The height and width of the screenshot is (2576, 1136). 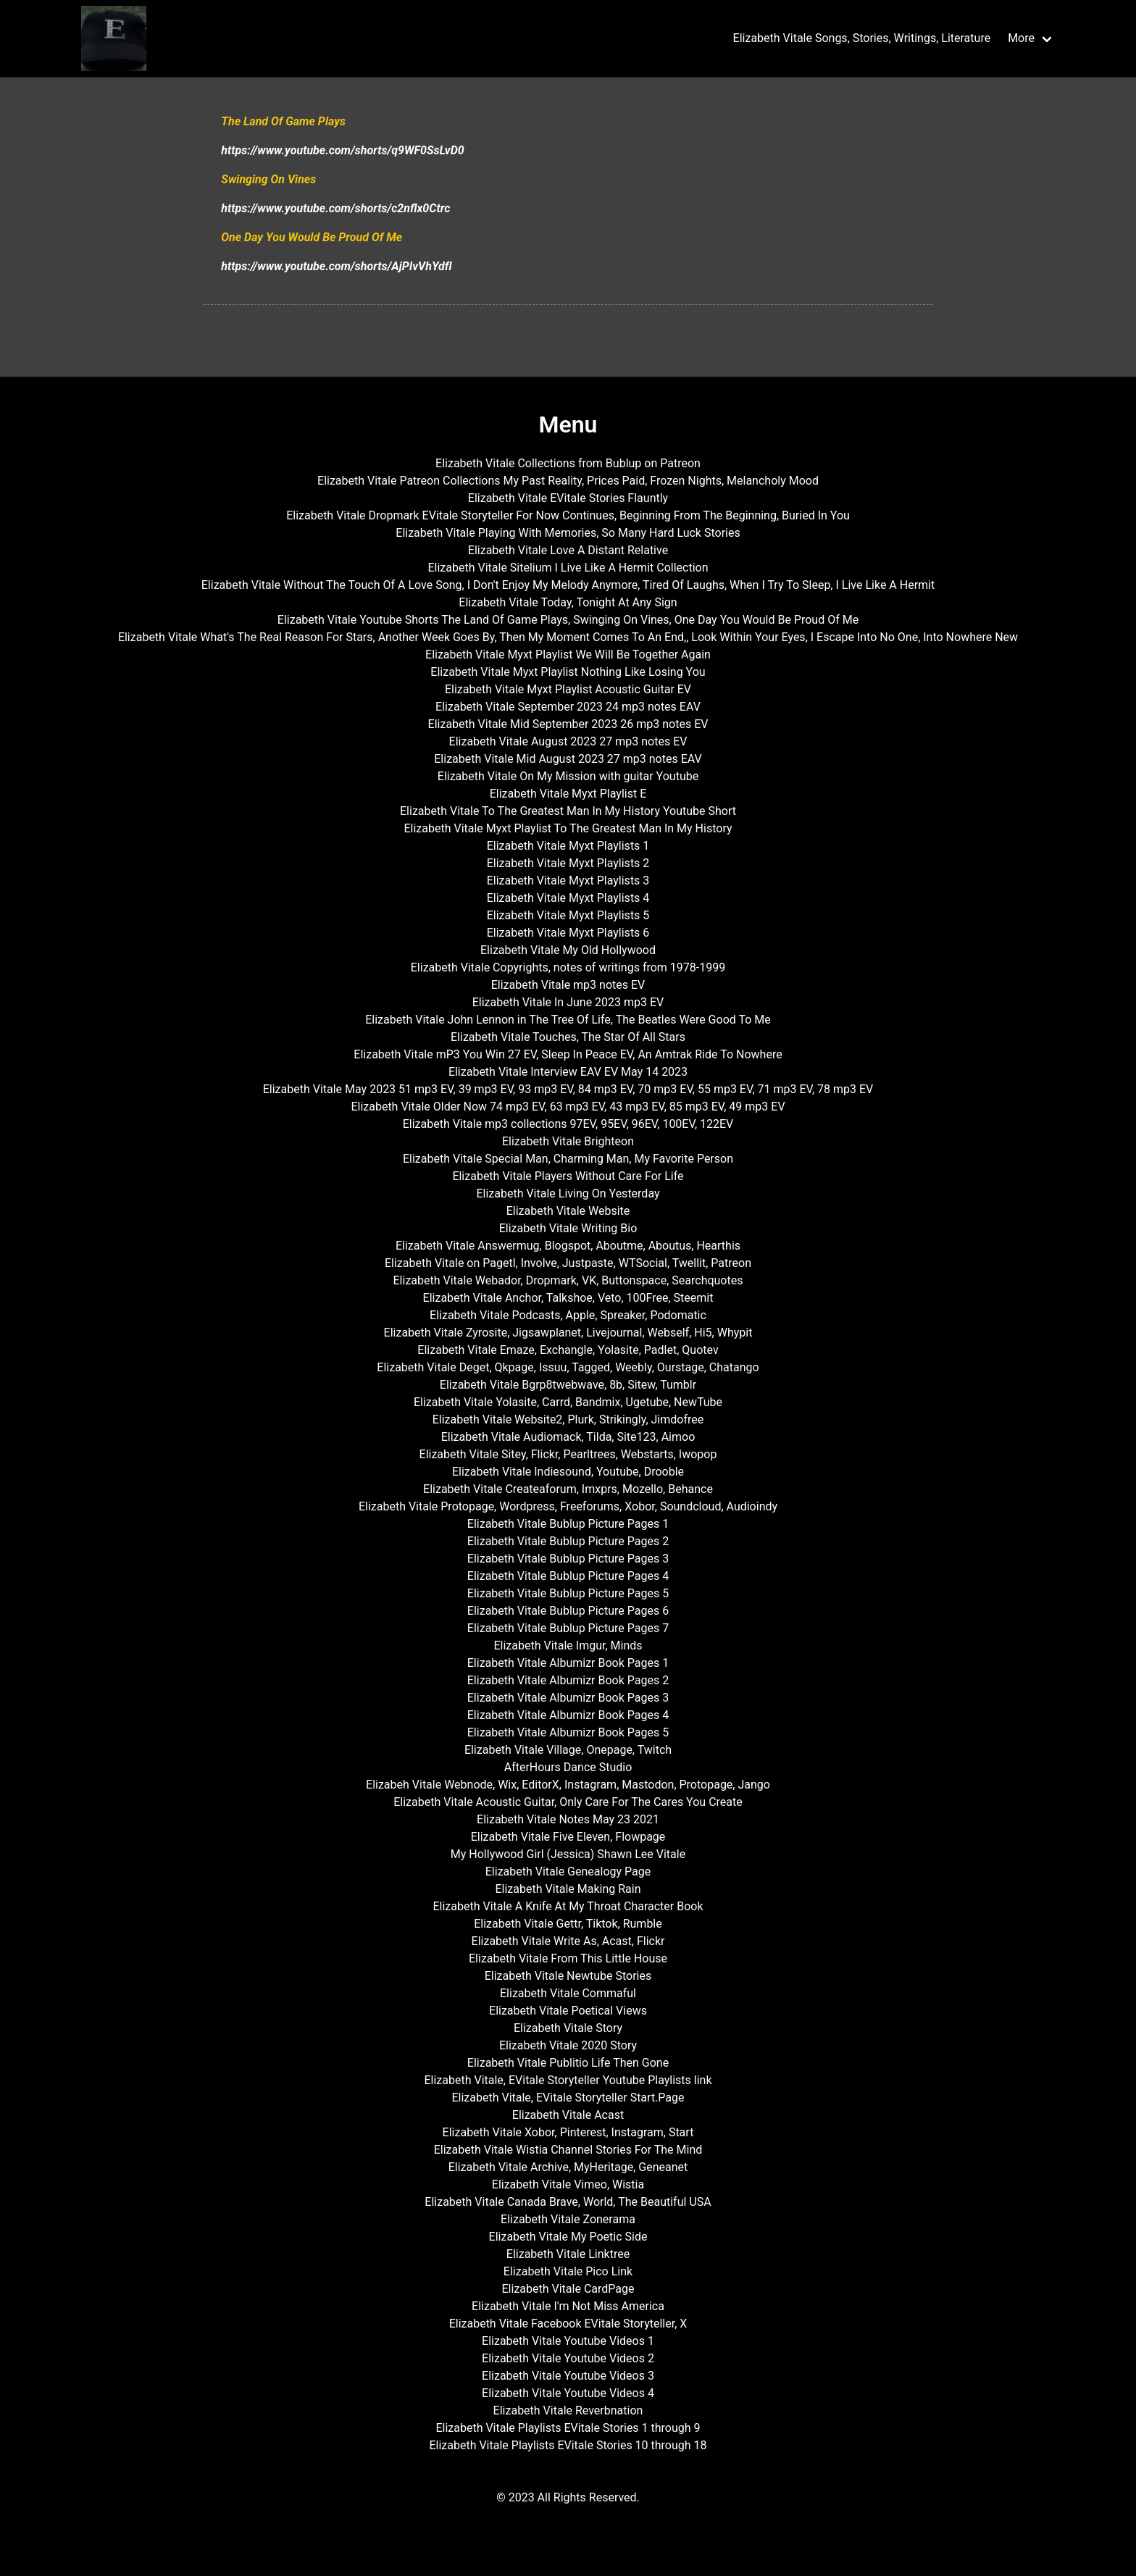 What do you see at coordinates (568, 2115) in the screenshot?
I see `Elizabeth Vitale Acast` at bounding box center [568, 2115].